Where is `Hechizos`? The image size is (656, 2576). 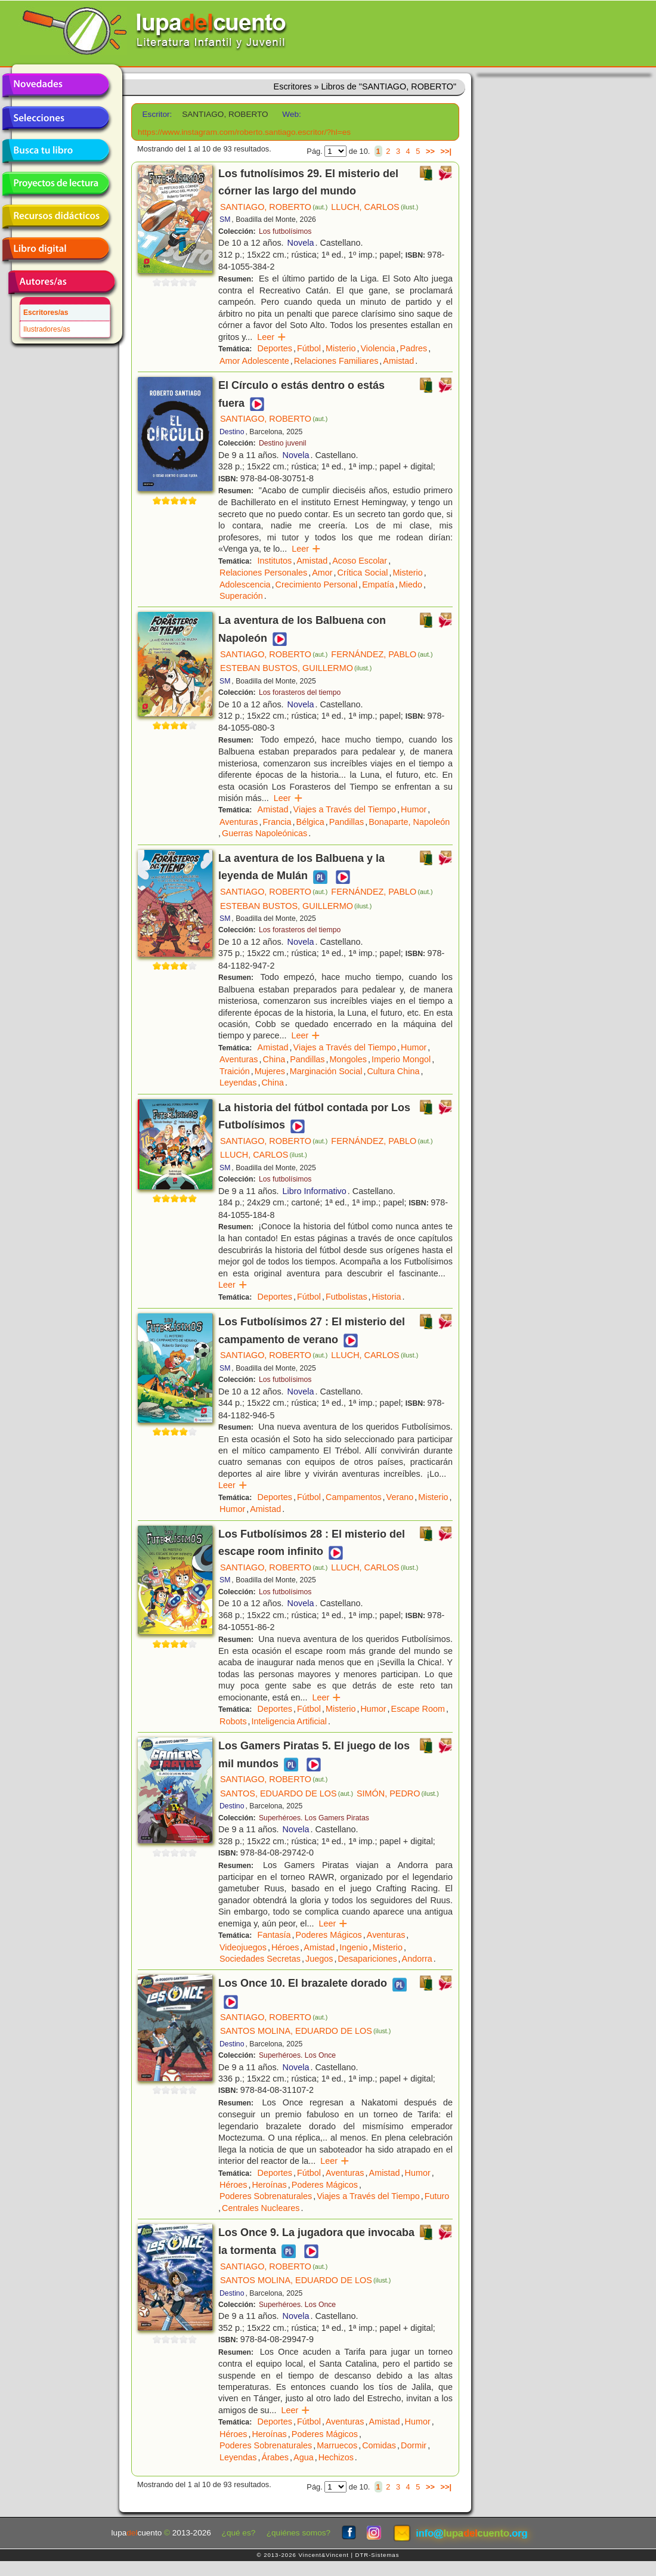
Hechizos is located at coordinates (336, 2457).